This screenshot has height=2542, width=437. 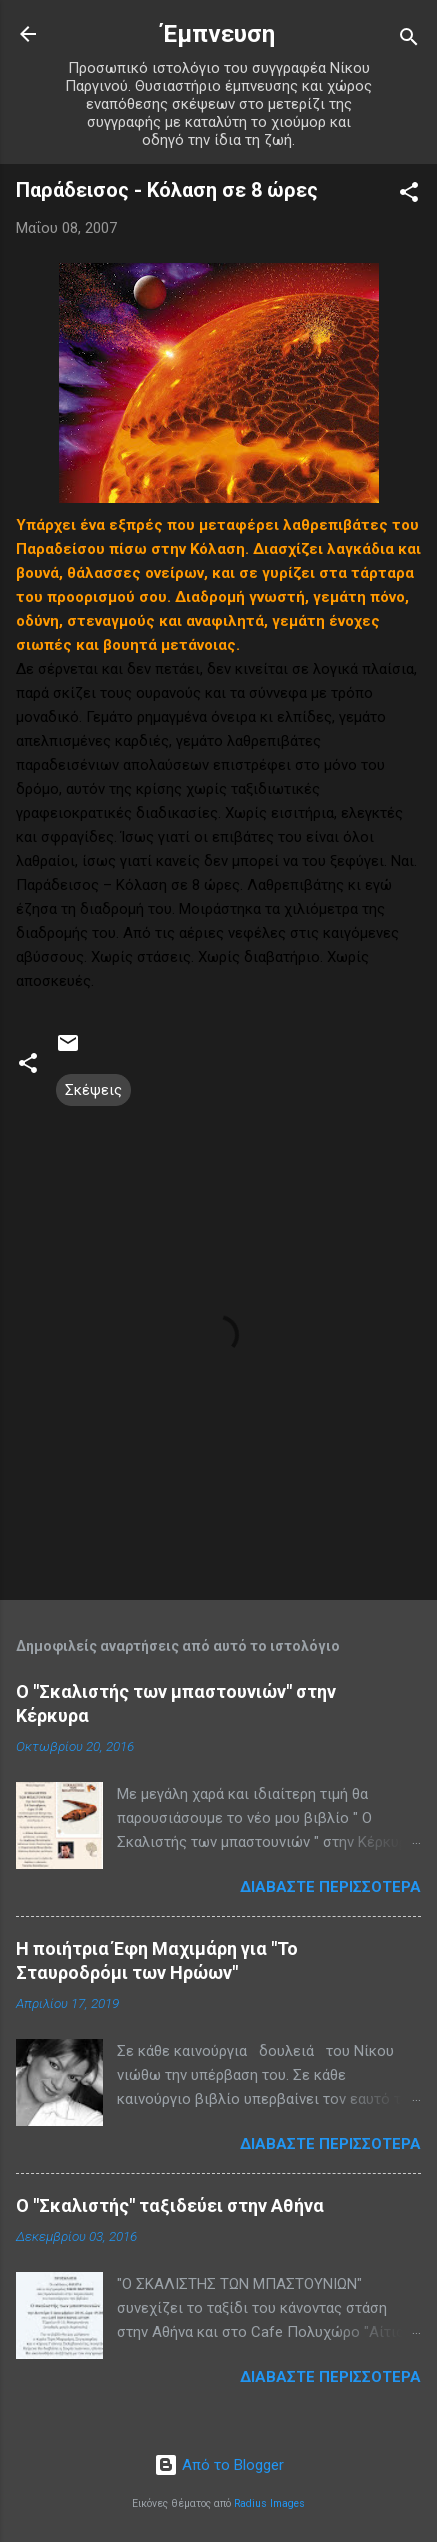 I want to click on [button], so click(x=409, y=195).